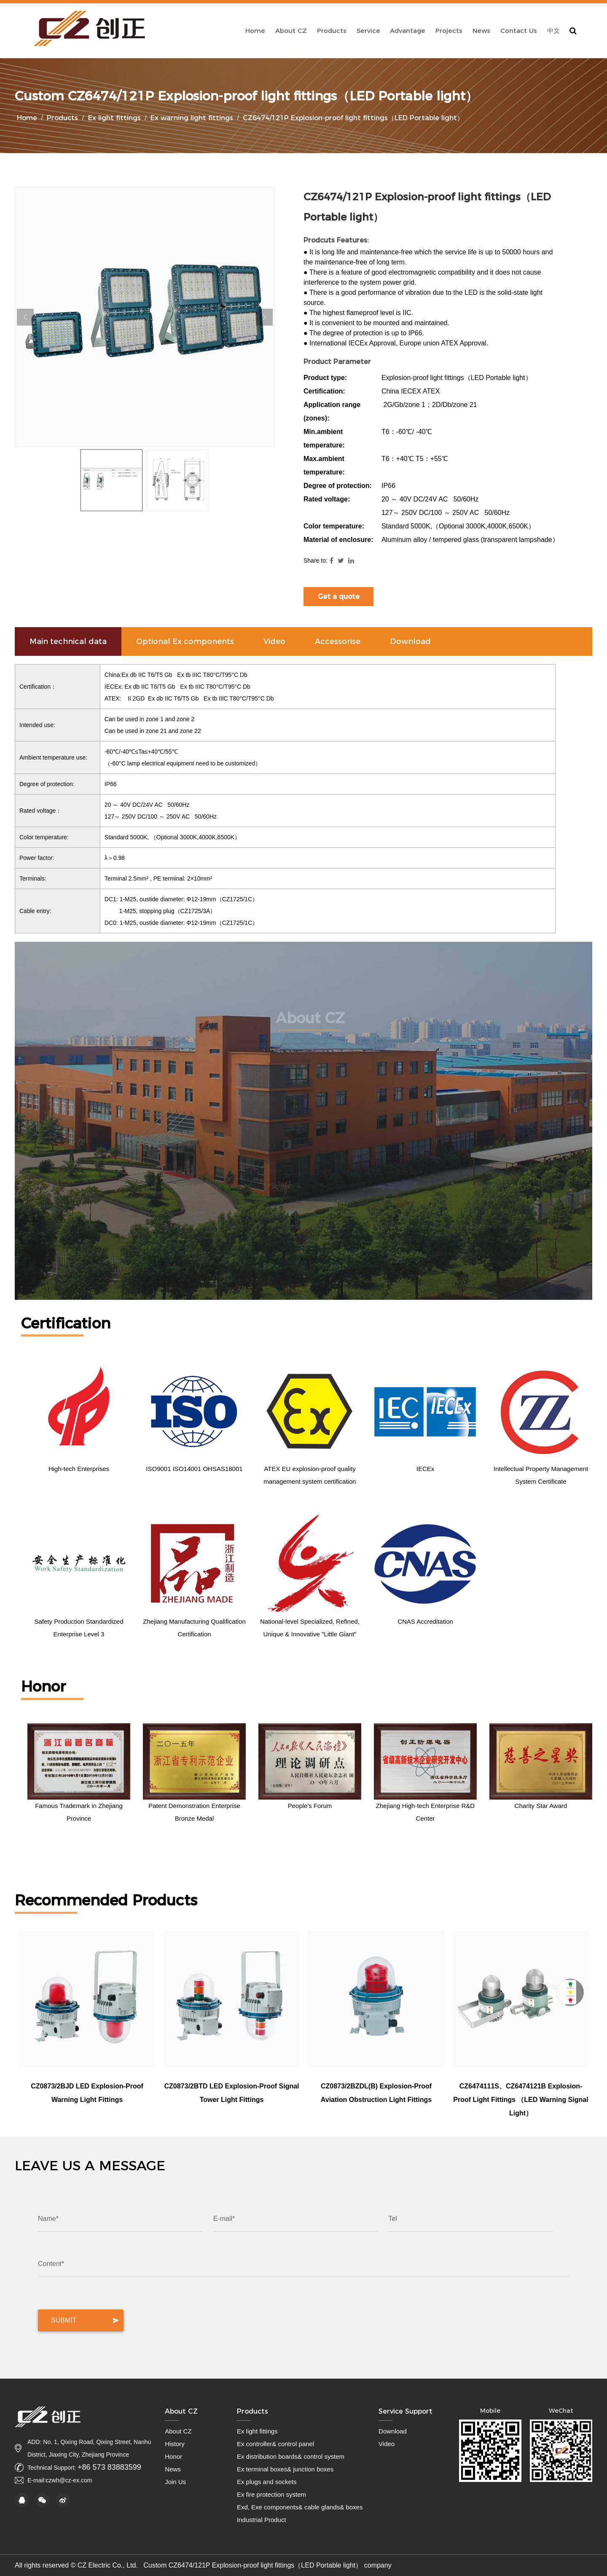  What do you see at coordinates (300, 2507) in the screenshot?
I see `Exd, Exe components& cable glands& boxes` at bounding box center [300, 2507].